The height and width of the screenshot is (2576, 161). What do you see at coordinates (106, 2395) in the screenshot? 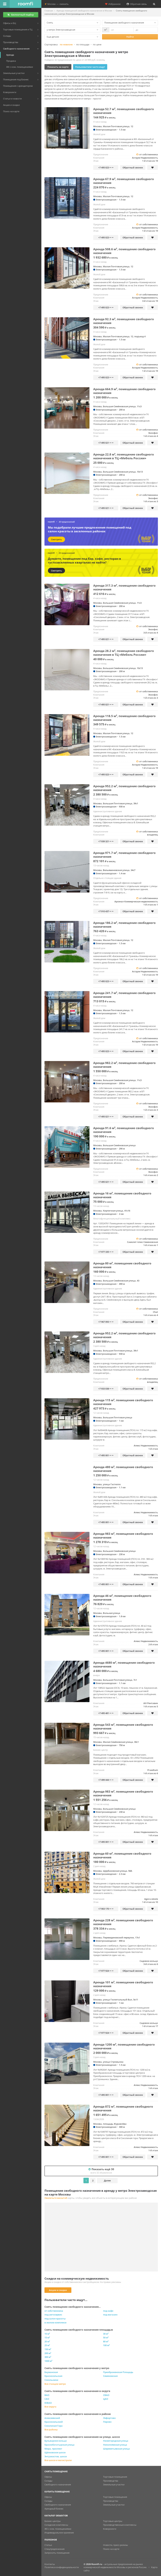
I see `СВАО` at bounding box center [106, 2395].